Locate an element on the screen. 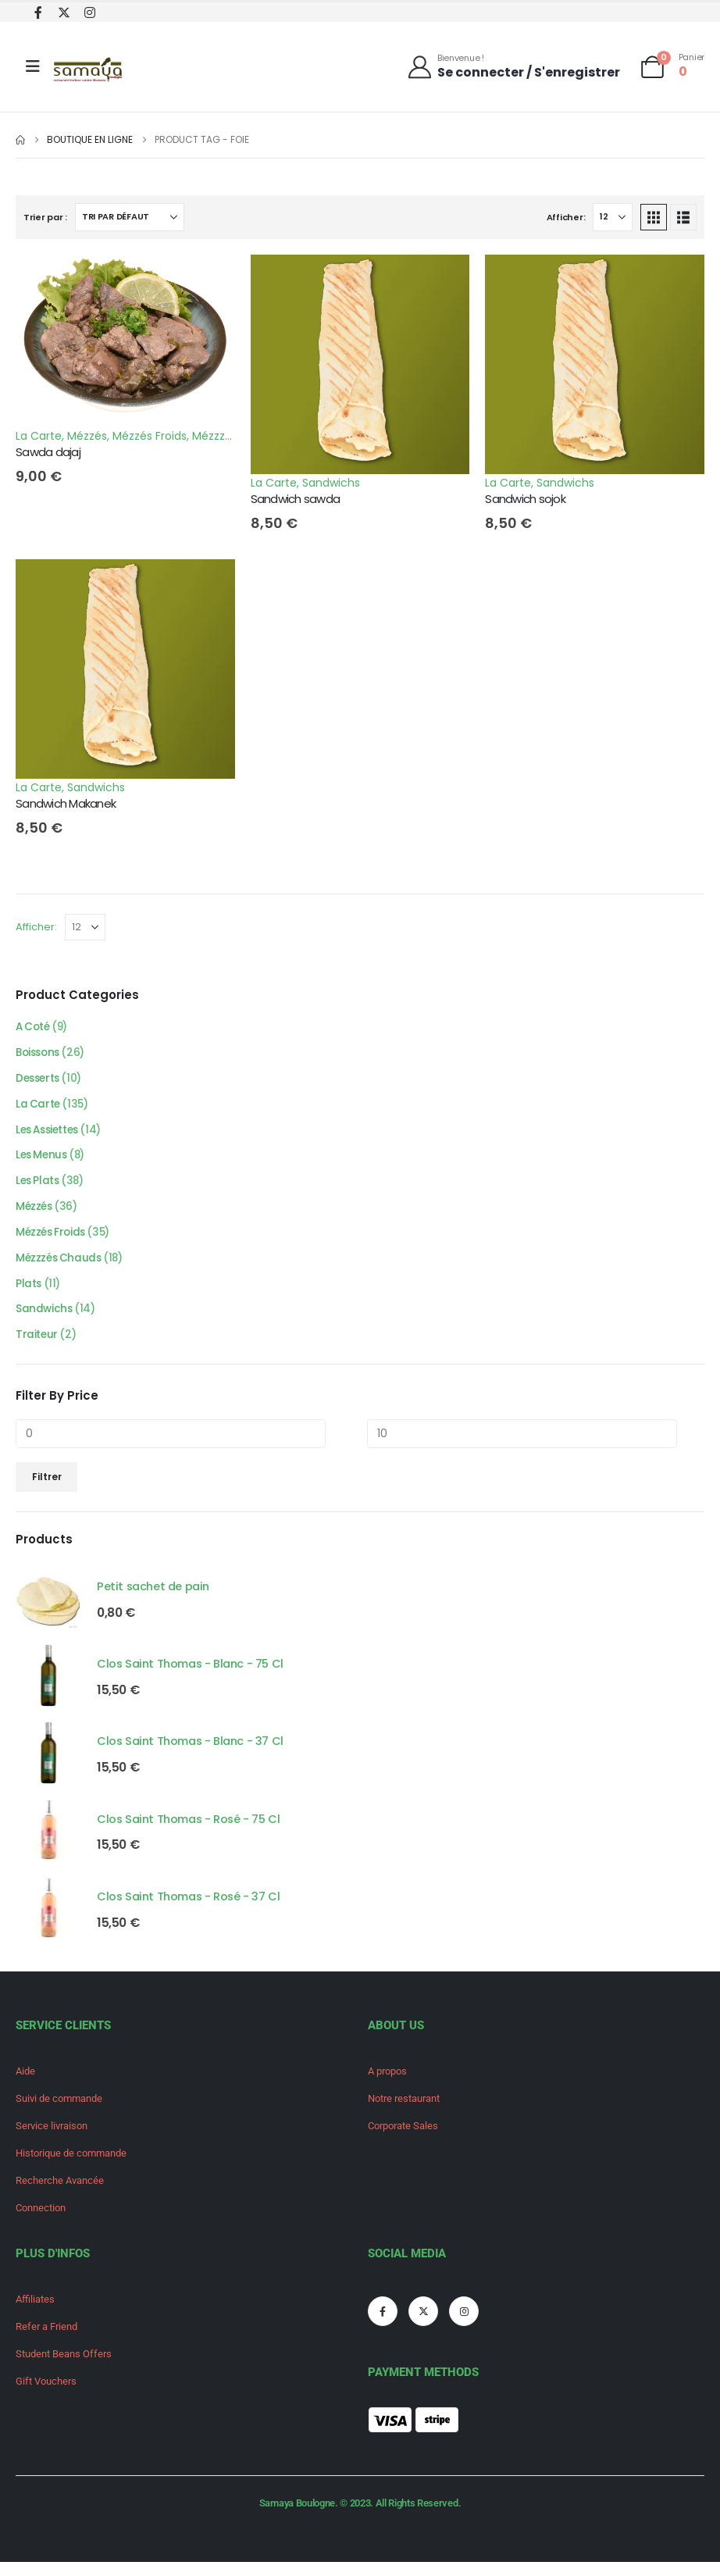  Trier par : is located at coordinates (45, 217).